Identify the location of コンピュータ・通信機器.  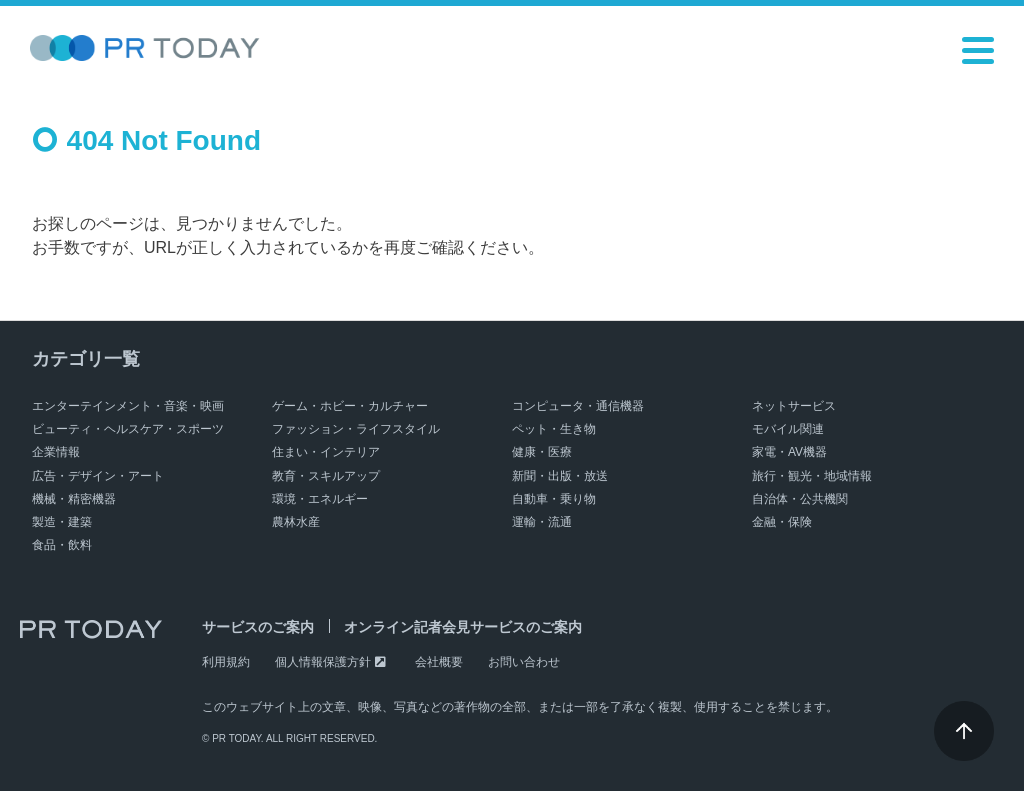
(578, 406).